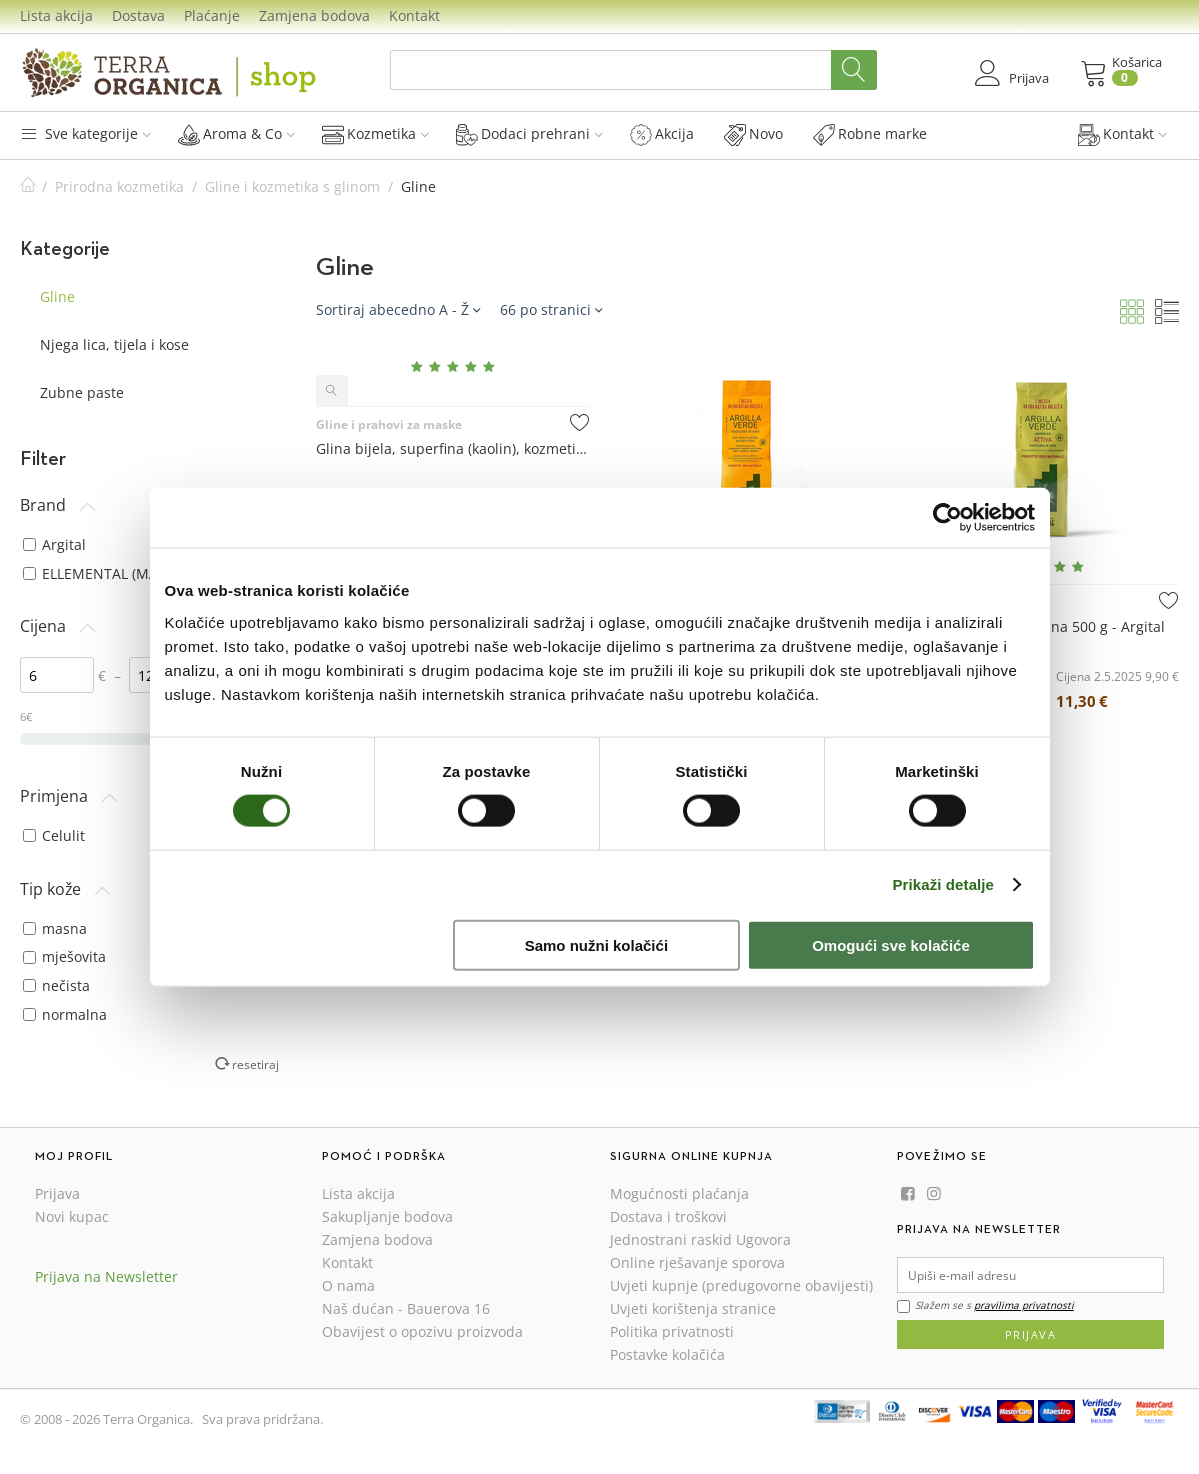 The height and width of the screenshot is (1474, 1199). What do you see at coordinates (947, 518) in the screenshot?
I see `[Cookiebot od Usercentrics - otvara se u novom prozoru]` at bounding box center [947, 518].